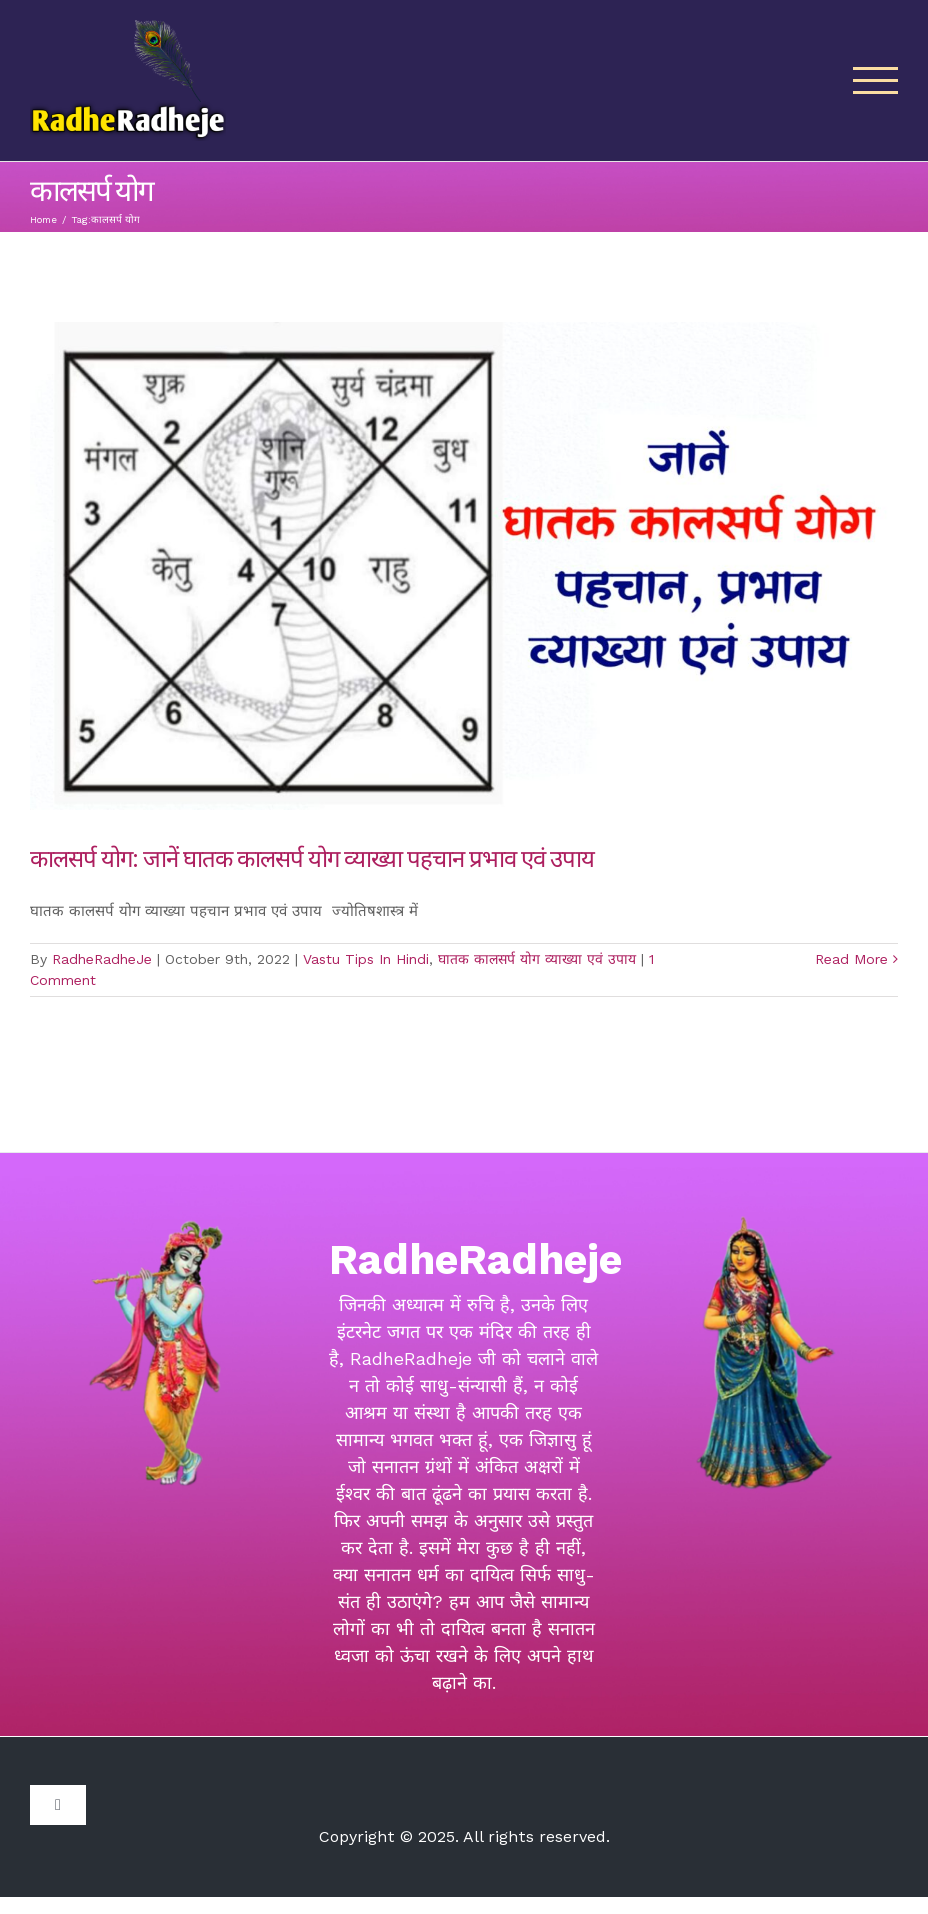 This screenshot has width=928, height=1914. Describe the element at coordinates (851, 959) in the screenshot. I see `Read More [More on कालसर्प योग: जानें घातक कालसर्प योग व्याख्या पहचान प्रभाव एवं उपाय]` at that location.